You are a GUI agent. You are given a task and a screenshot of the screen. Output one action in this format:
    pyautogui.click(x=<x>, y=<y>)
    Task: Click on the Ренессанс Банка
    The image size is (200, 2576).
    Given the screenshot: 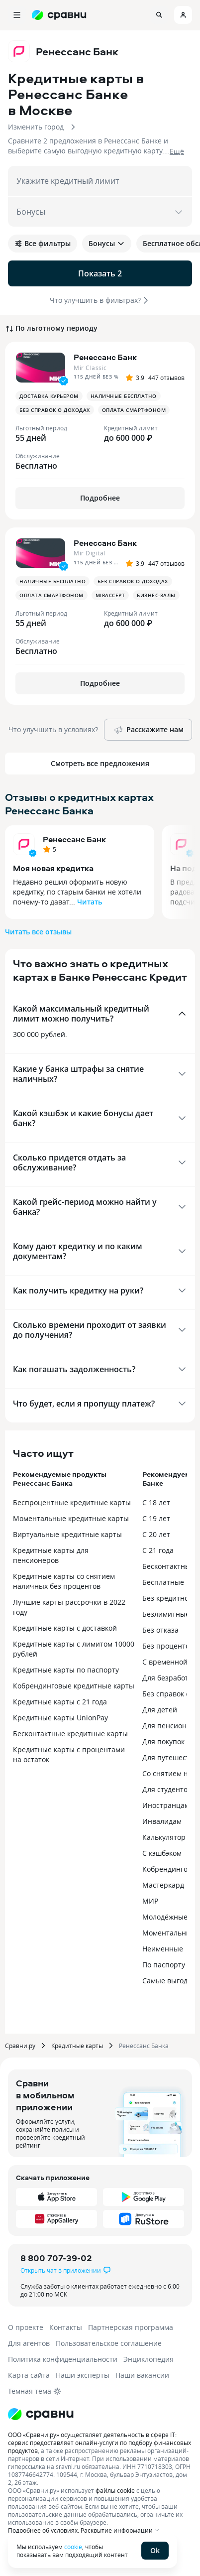 What is the action you would take?
    pyautogui.click(x=144, y=2046)
    